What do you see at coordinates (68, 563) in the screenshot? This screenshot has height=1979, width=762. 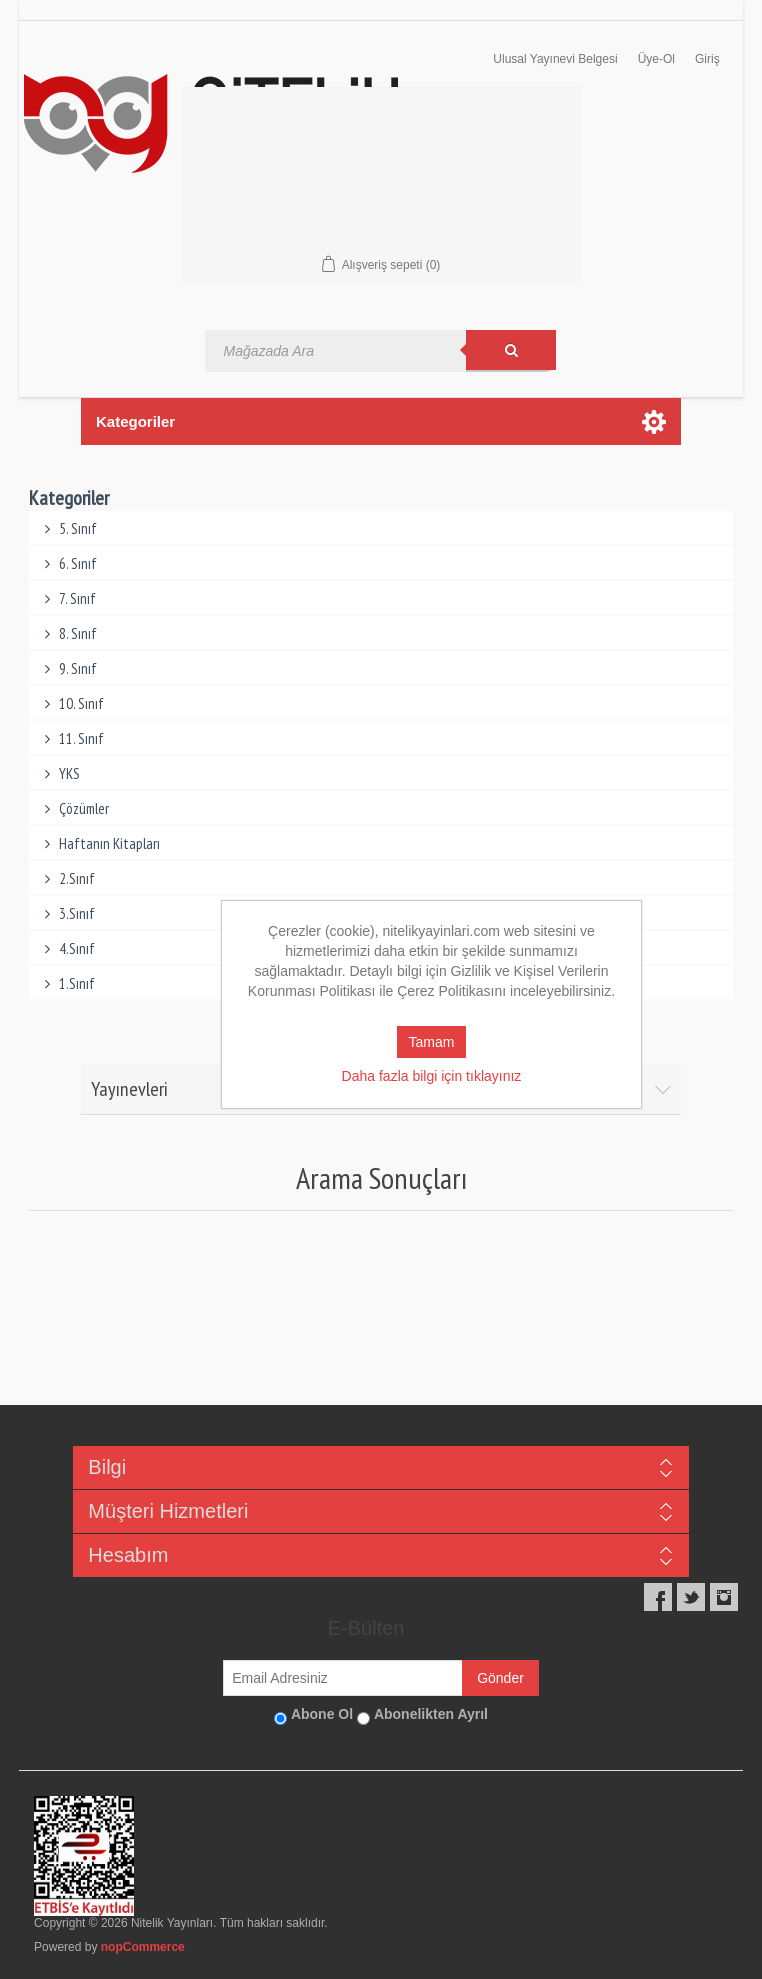 I see `6. Sınıf` at bounding box center [68, 563].